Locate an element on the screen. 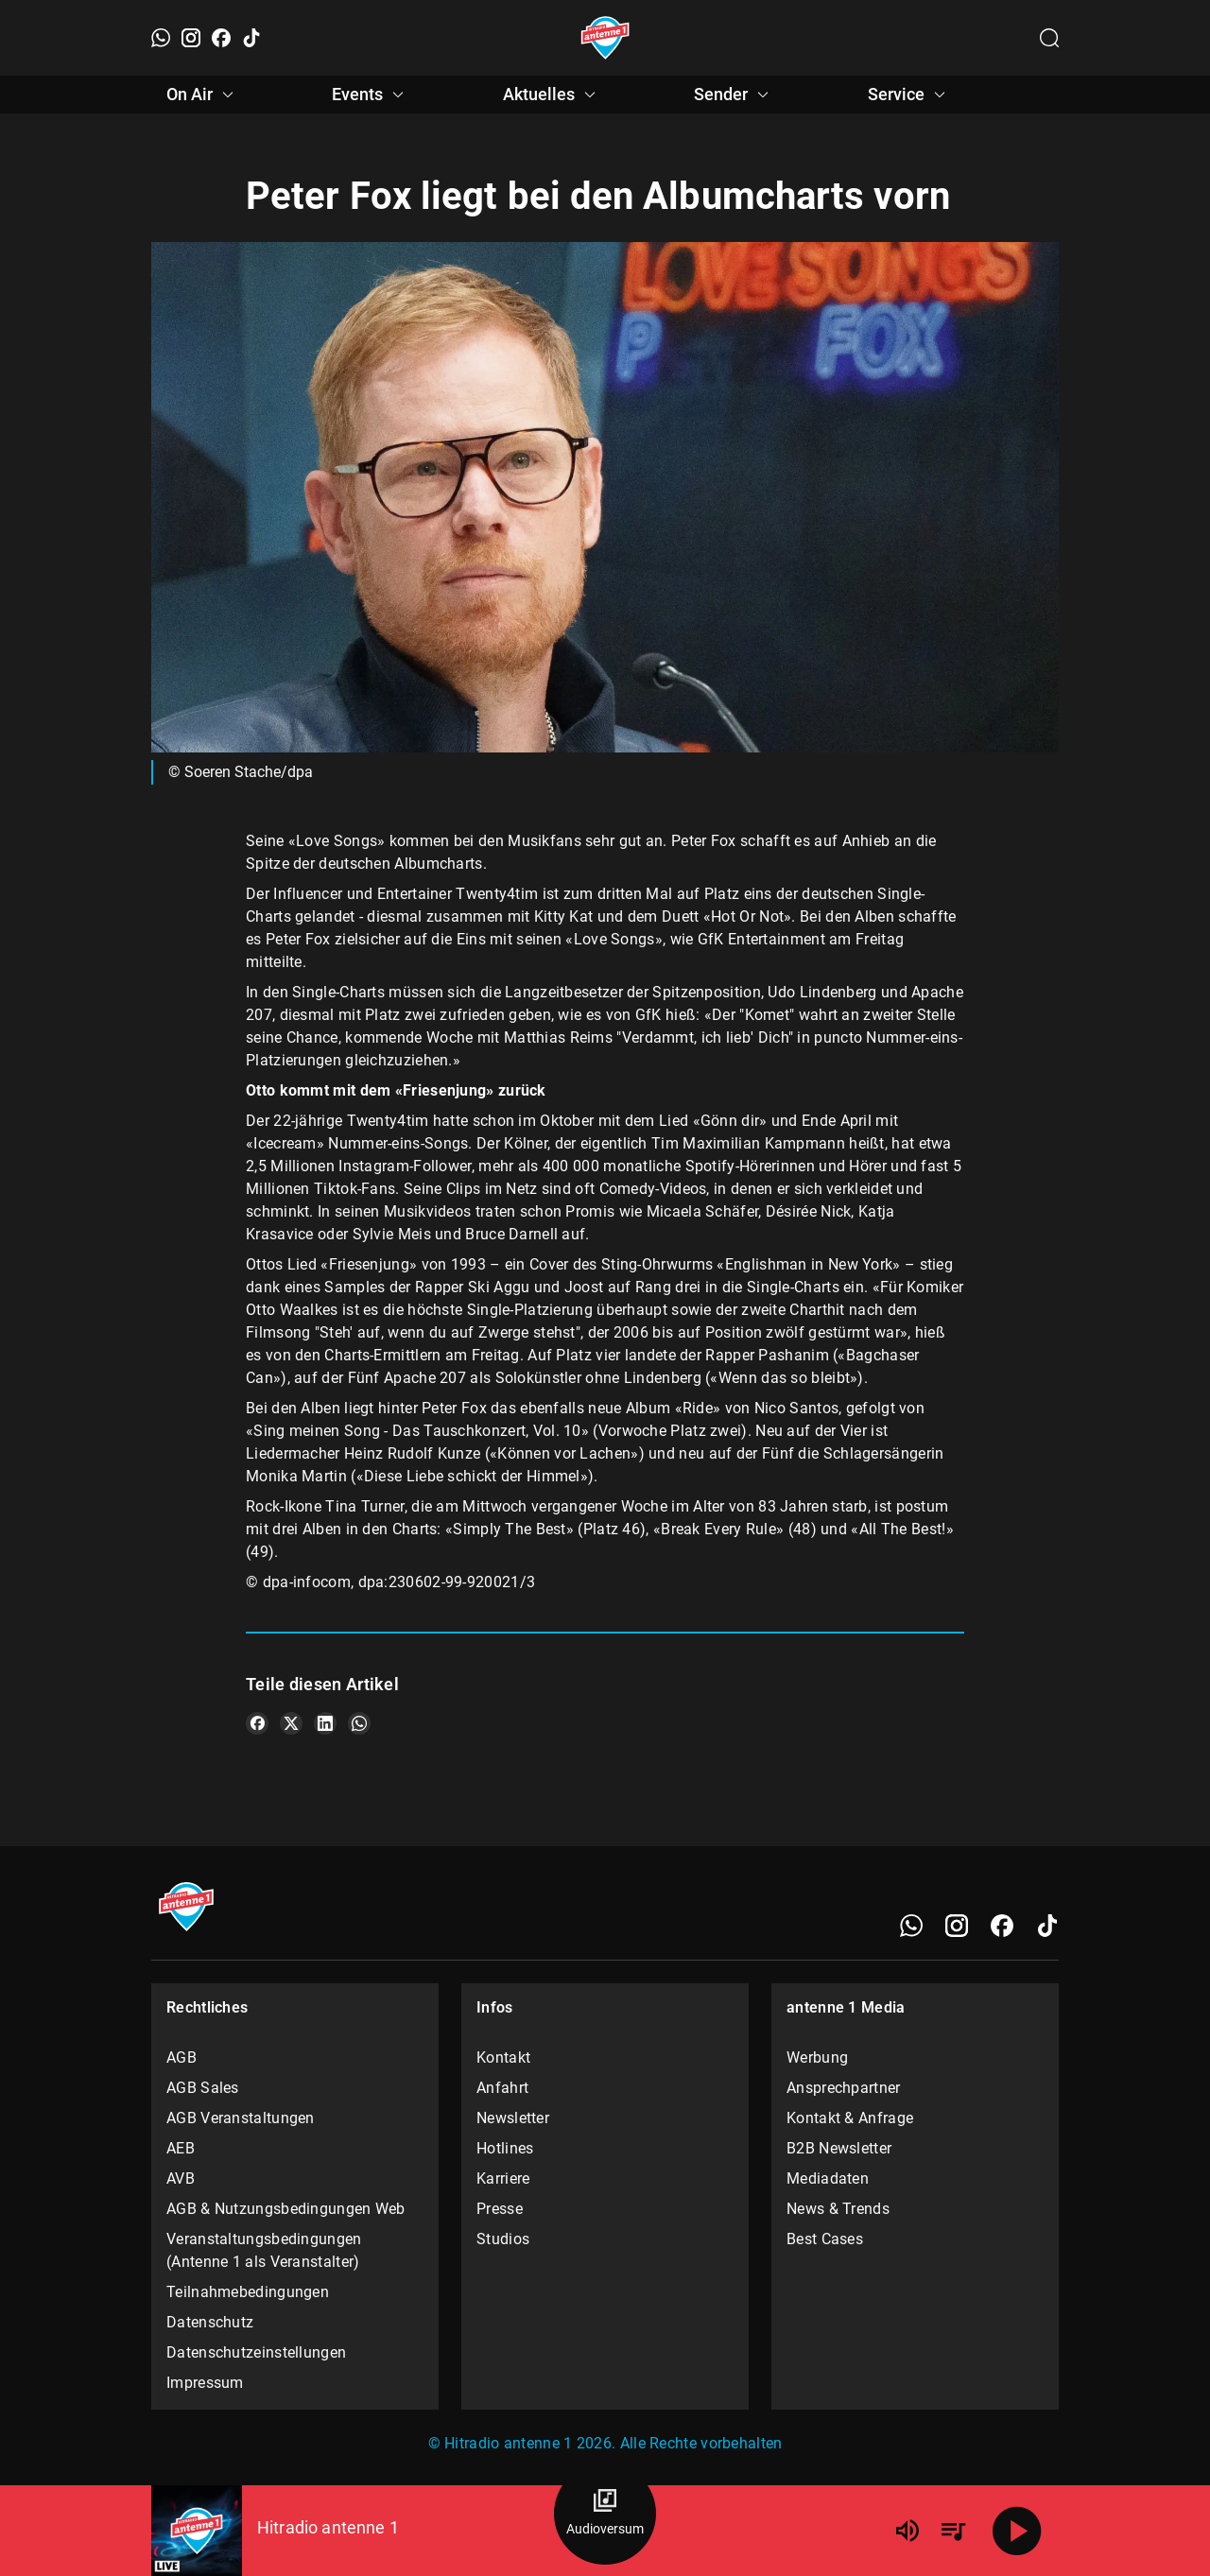 The height and width of the screenshot is (2576, 1210). [Teile es auf LinkedIn] is located at coordinates (325, 1723).